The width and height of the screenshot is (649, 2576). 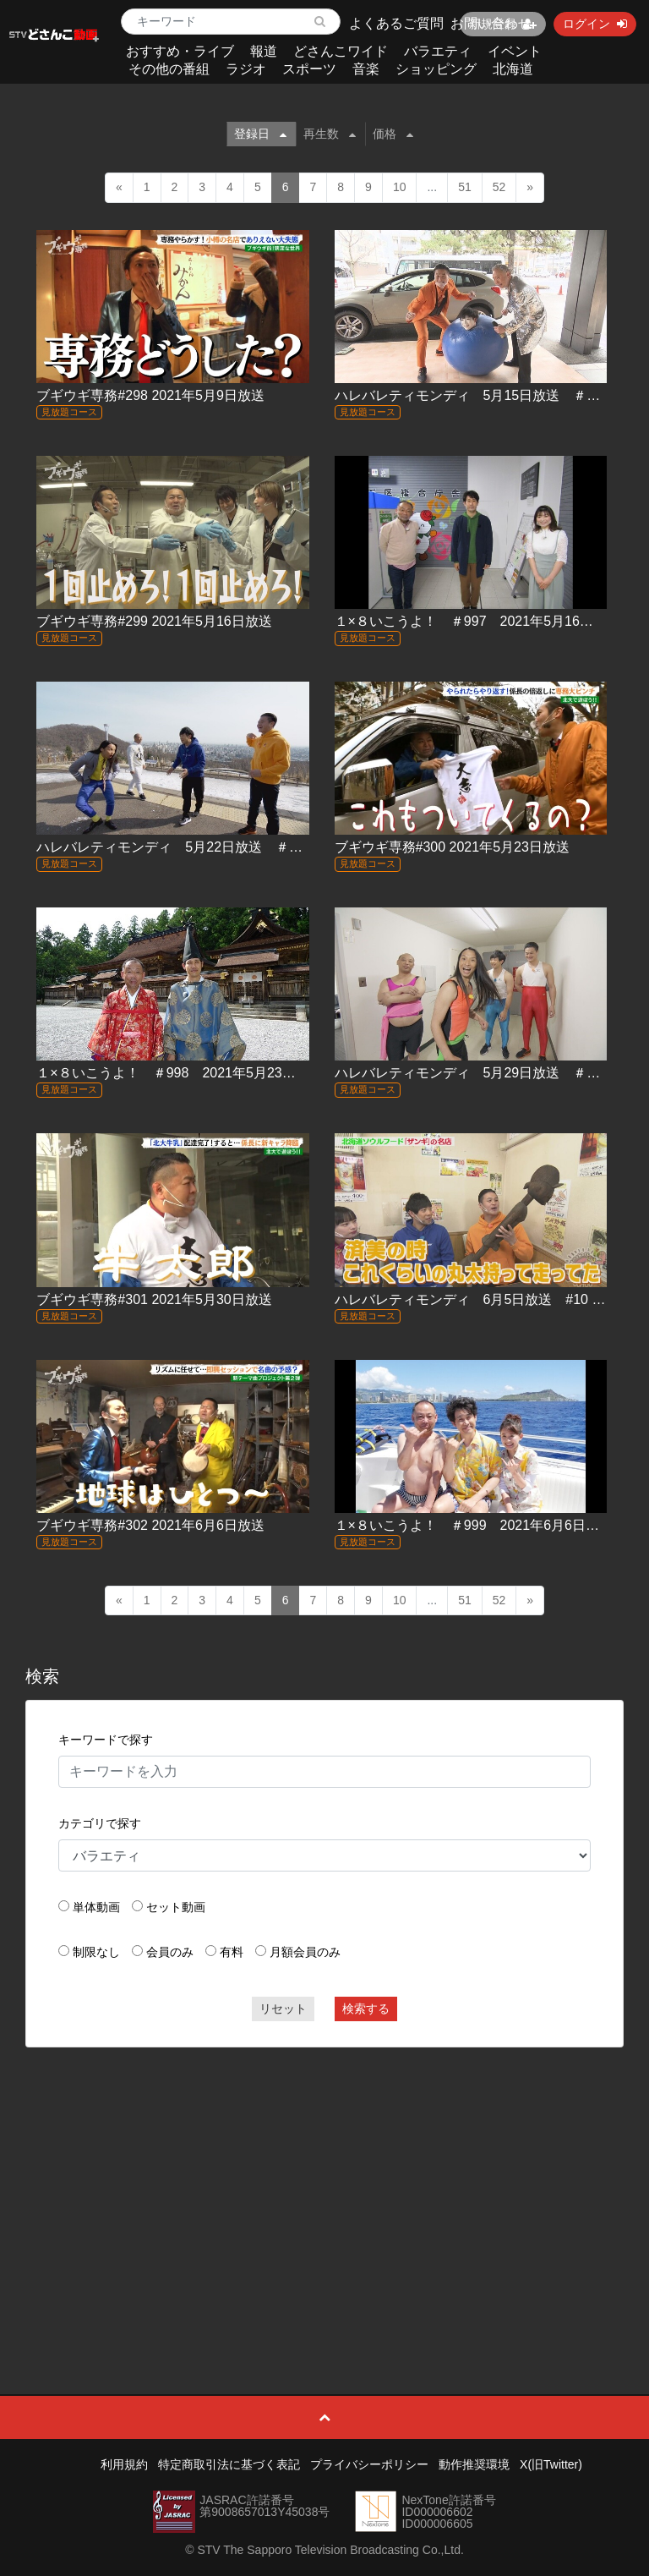 I want to click on リセット, so click(x=283, y=2008).